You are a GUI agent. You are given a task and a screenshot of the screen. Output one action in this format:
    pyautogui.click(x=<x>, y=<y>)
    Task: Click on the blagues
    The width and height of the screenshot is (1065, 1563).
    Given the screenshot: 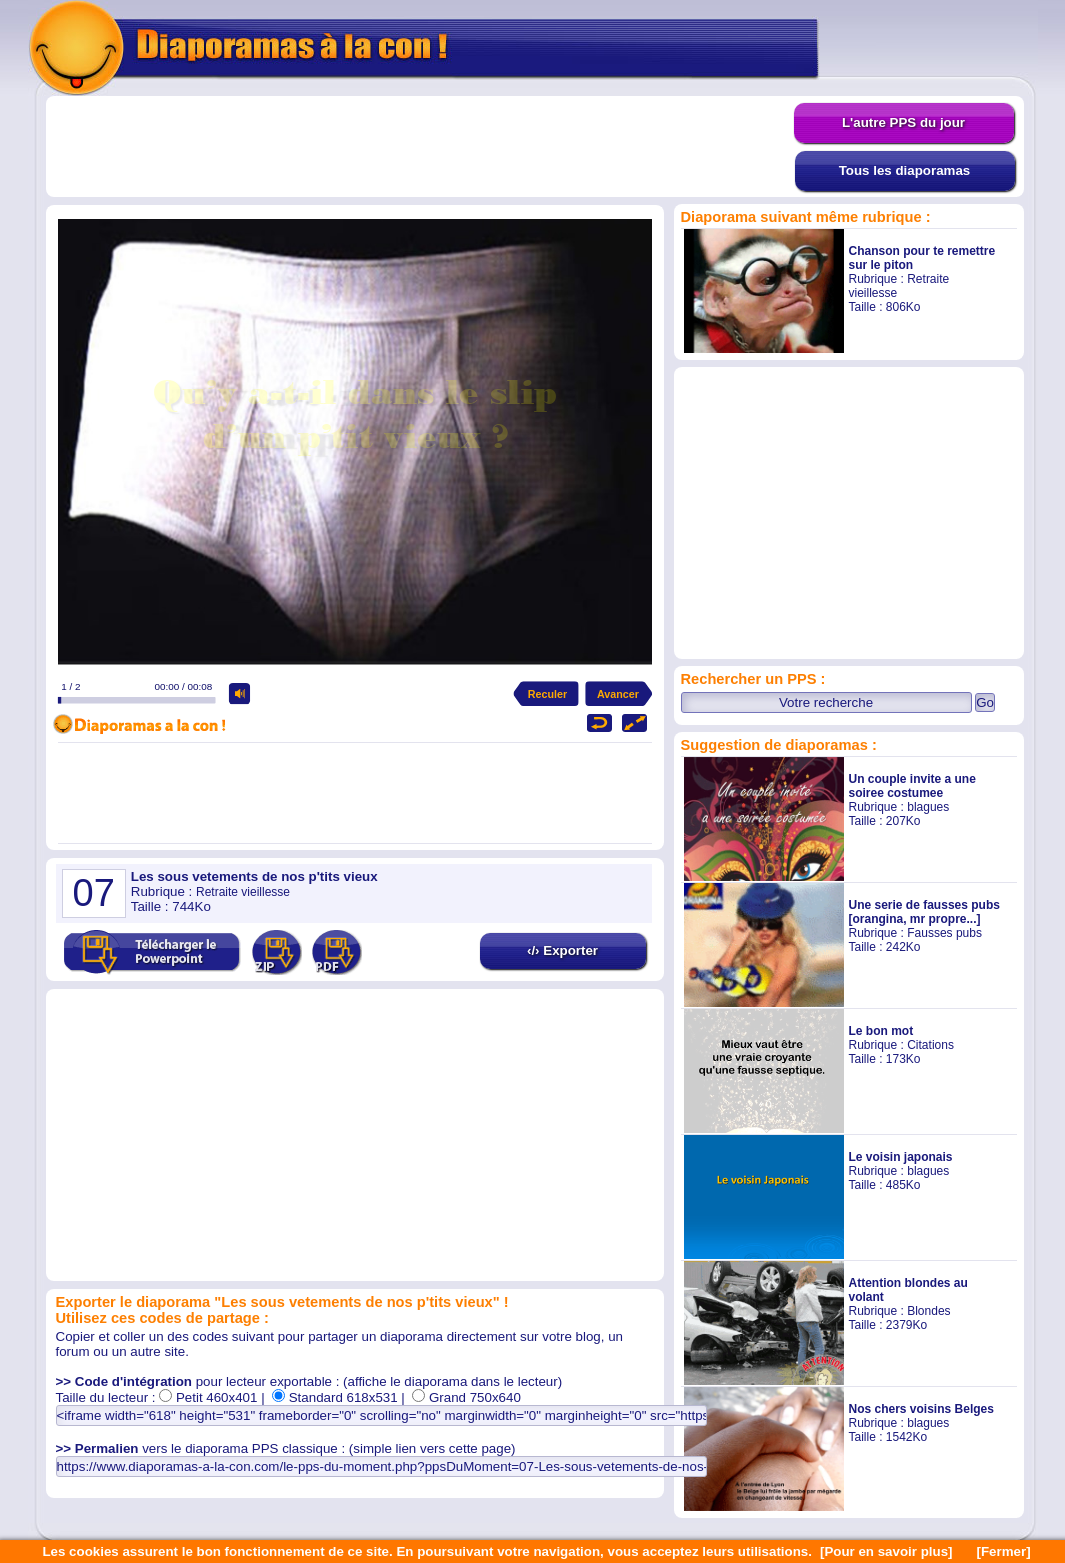 What is the action you would take?
    pyautogui.click(x=928, y=807)
    